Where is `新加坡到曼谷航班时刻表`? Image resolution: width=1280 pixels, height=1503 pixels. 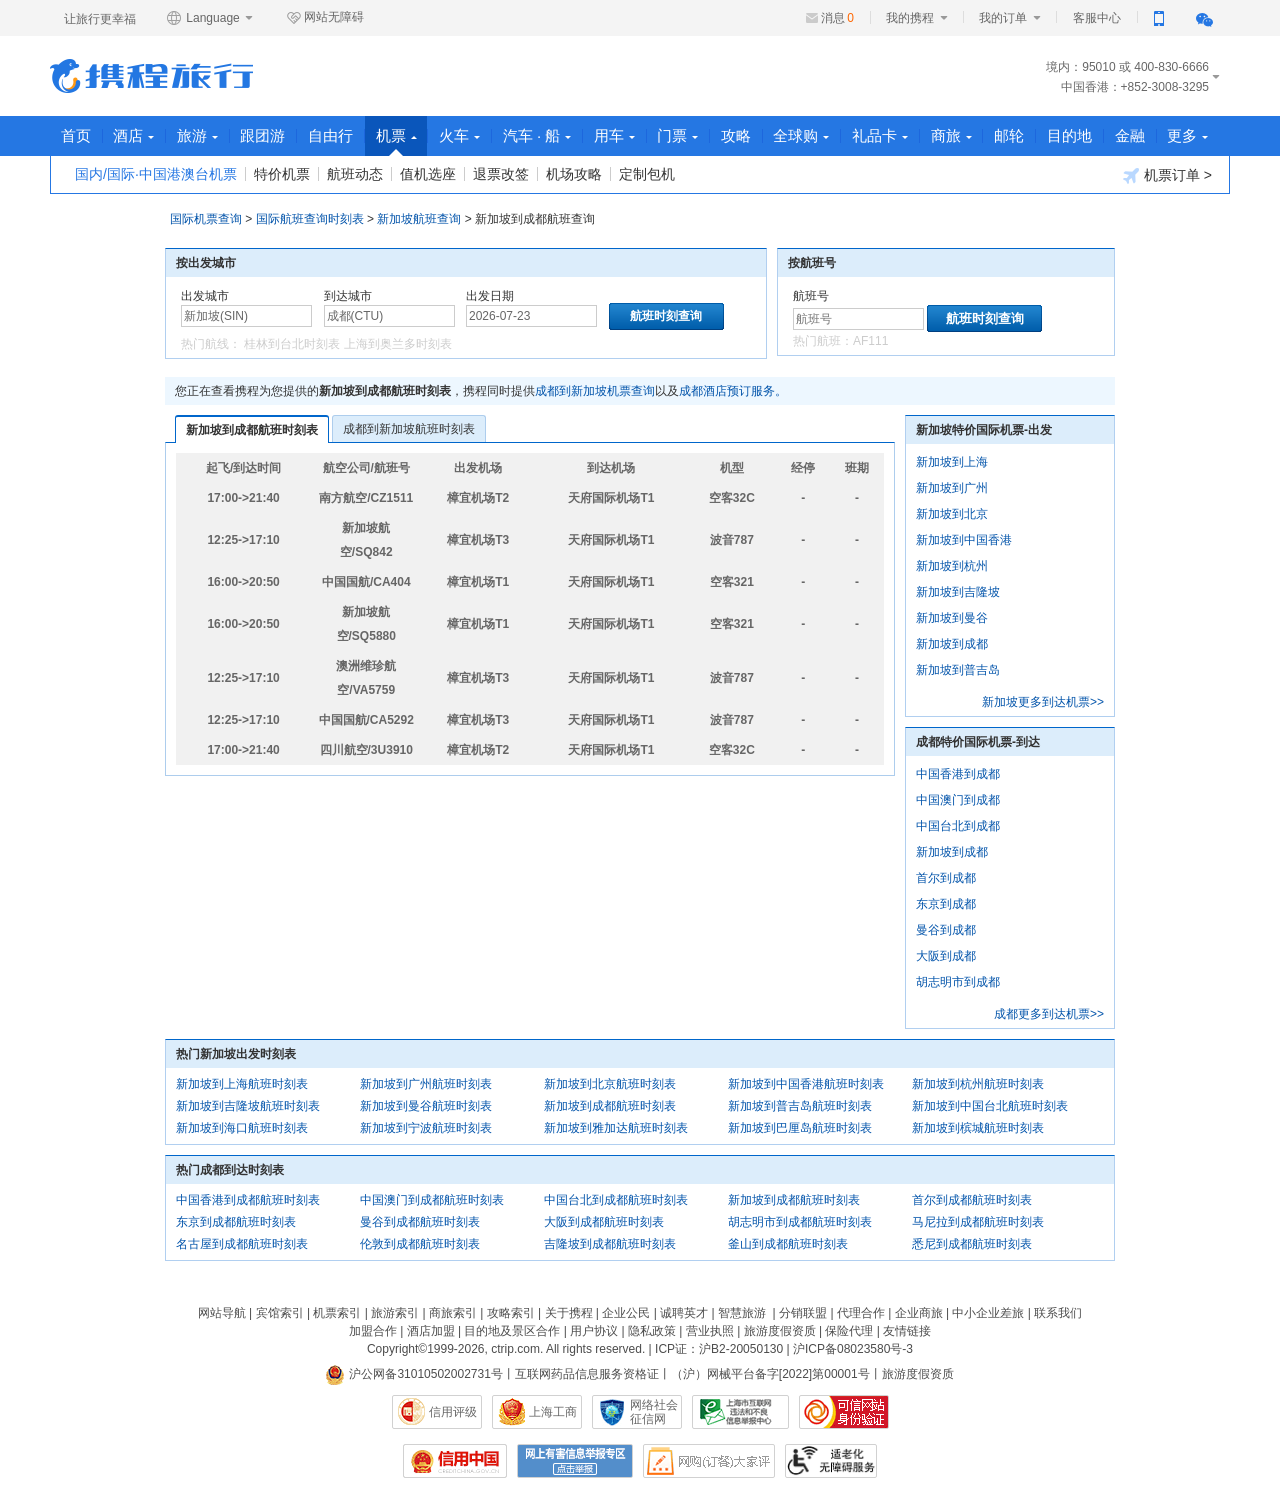
新加坡到曼谷航班时刻表 is located at coordinates (426, 1106).